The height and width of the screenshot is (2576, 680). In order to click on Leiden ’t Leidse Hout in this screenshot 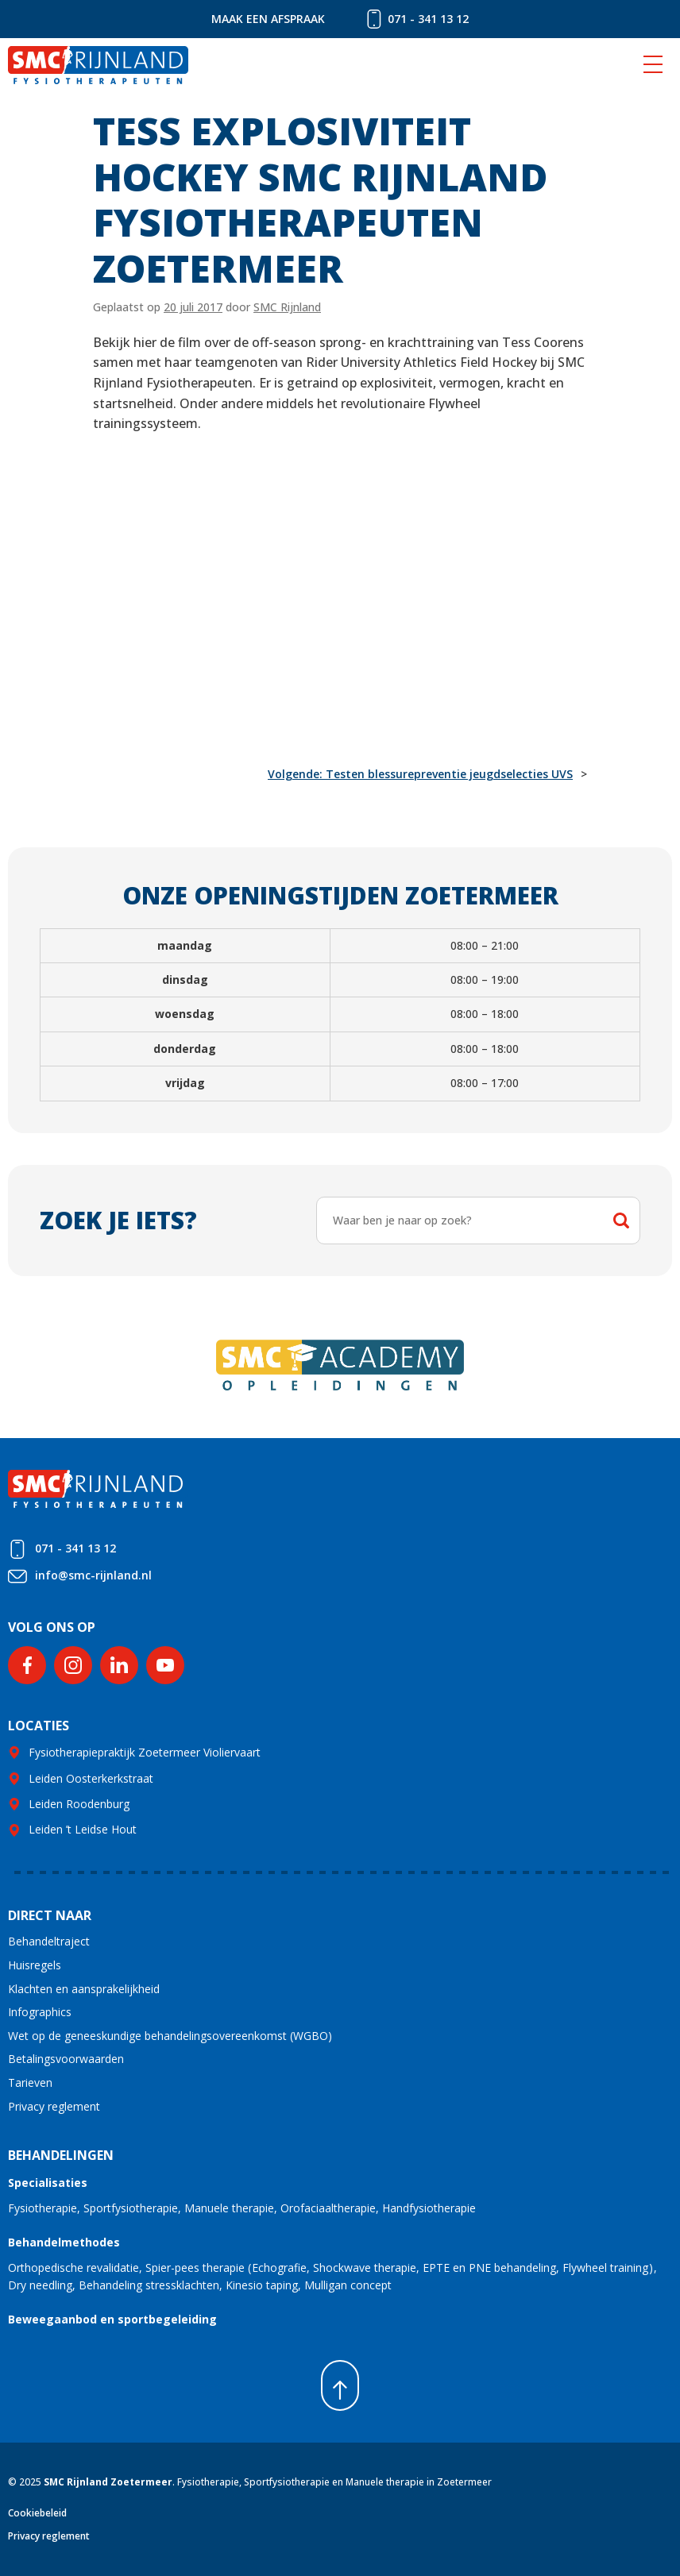, I will do `click(83, 1829)`.